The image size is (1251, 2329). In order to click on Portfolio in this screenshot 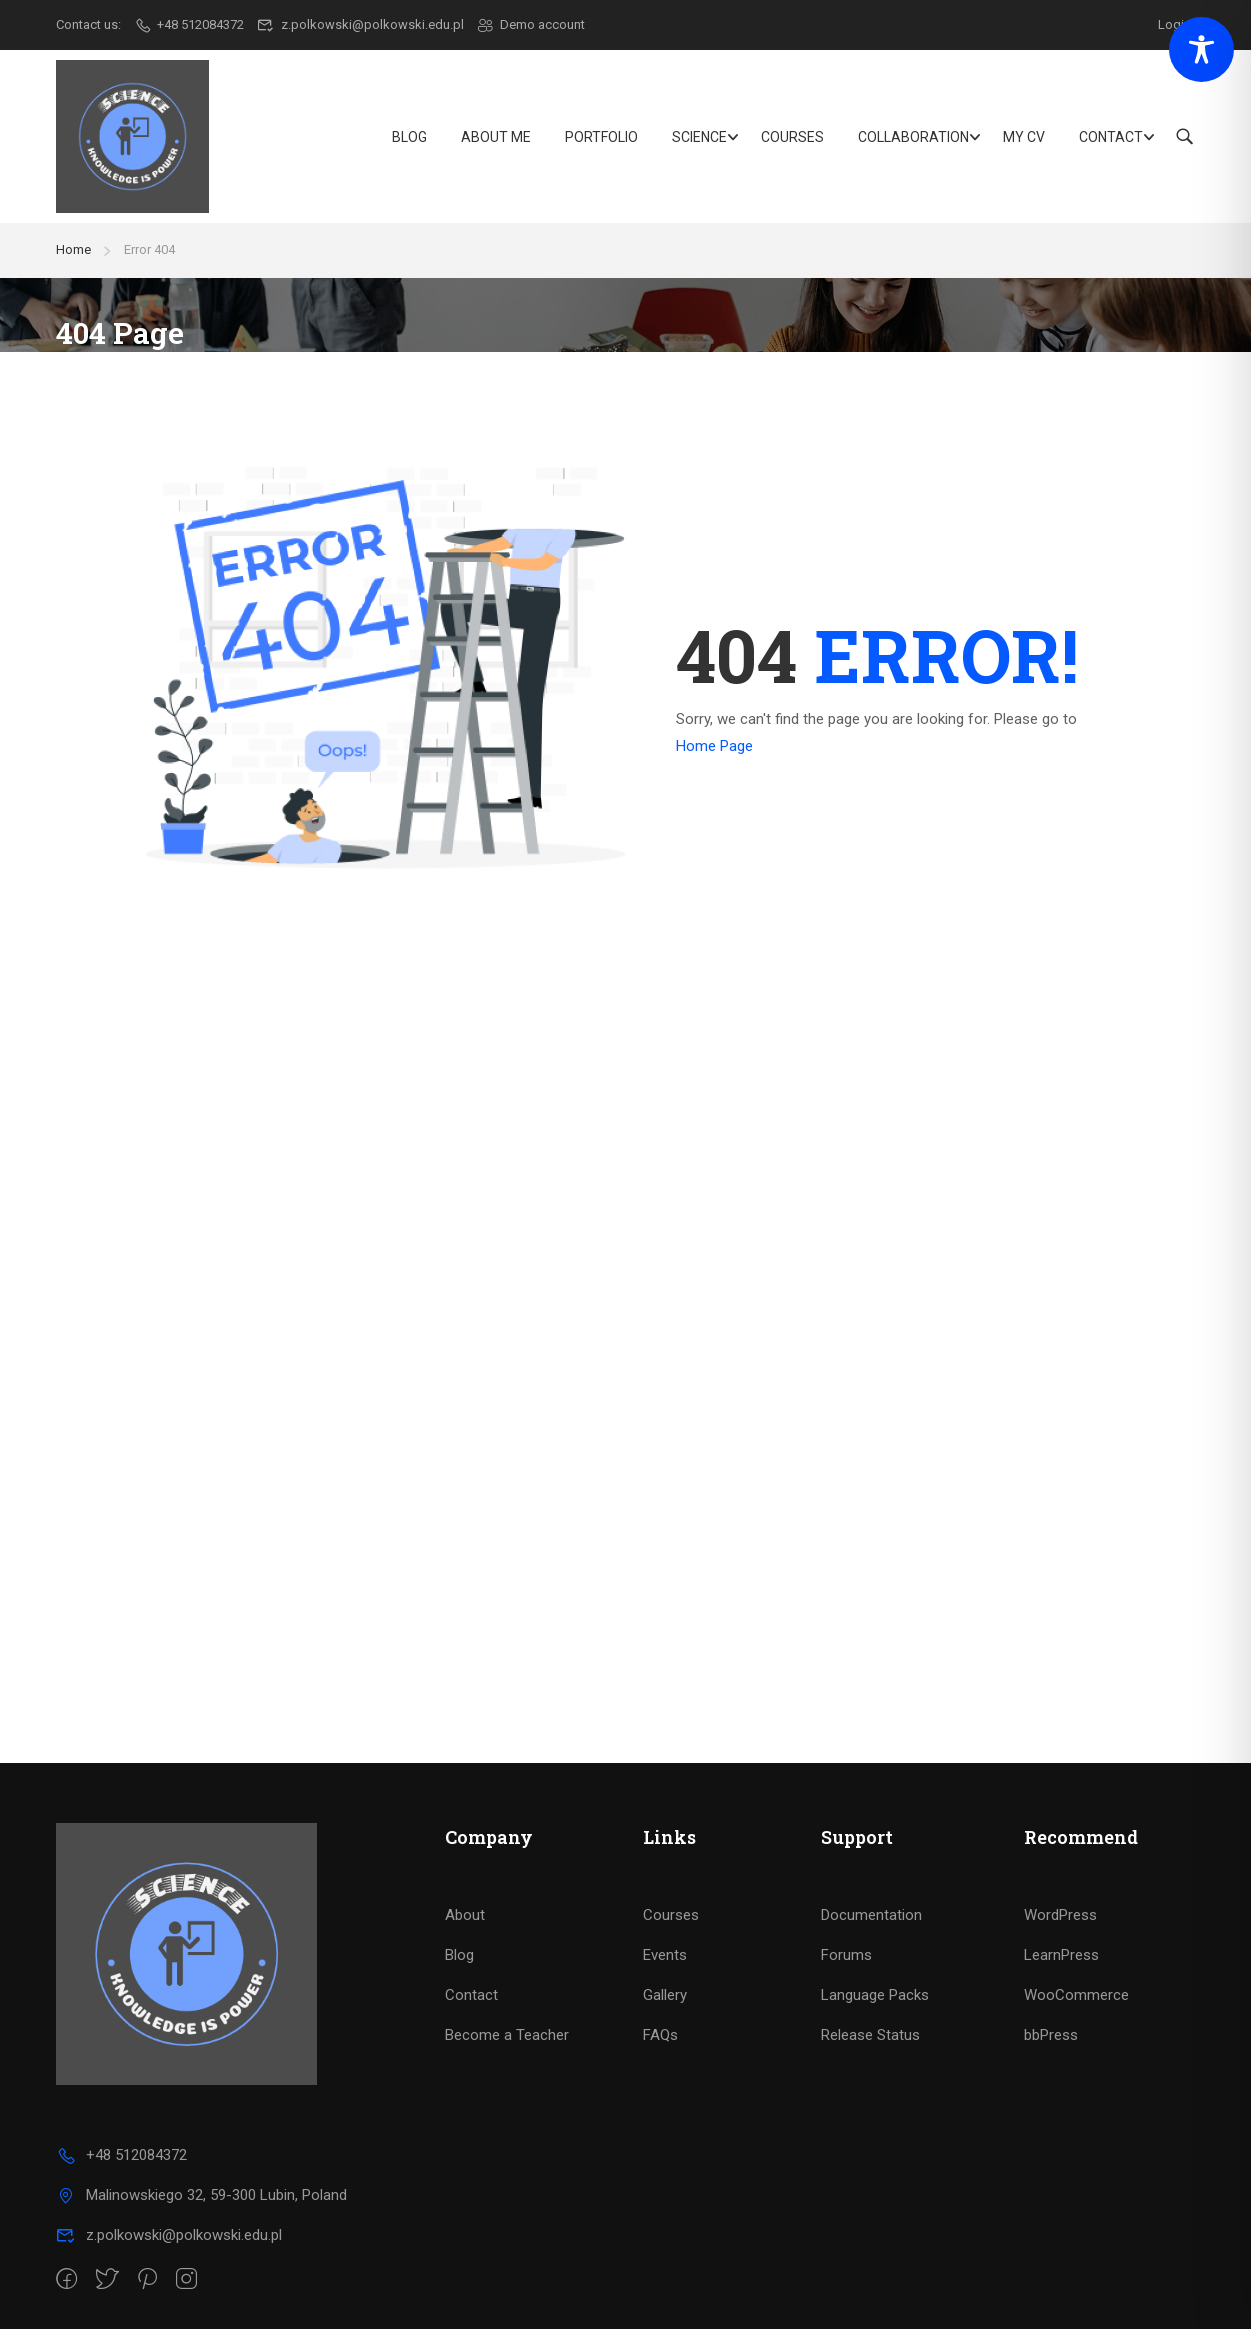, I will do `click(601, 137)`.